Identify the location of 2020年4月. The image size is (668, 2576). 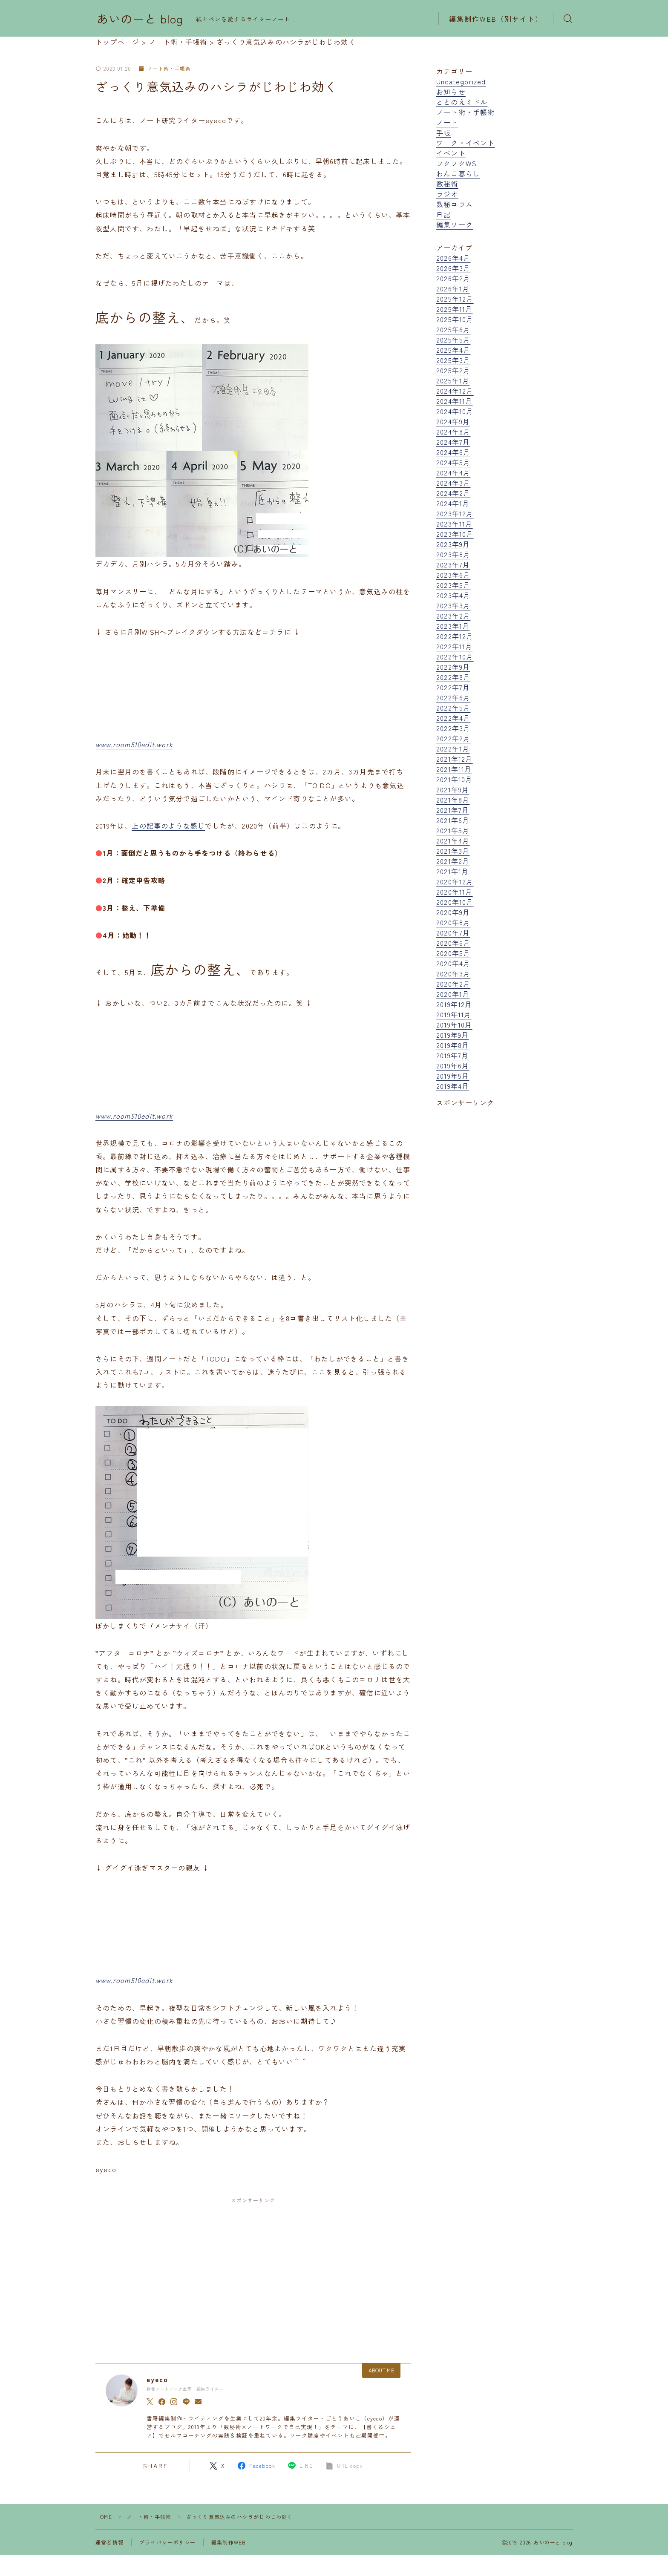
(453, 963).